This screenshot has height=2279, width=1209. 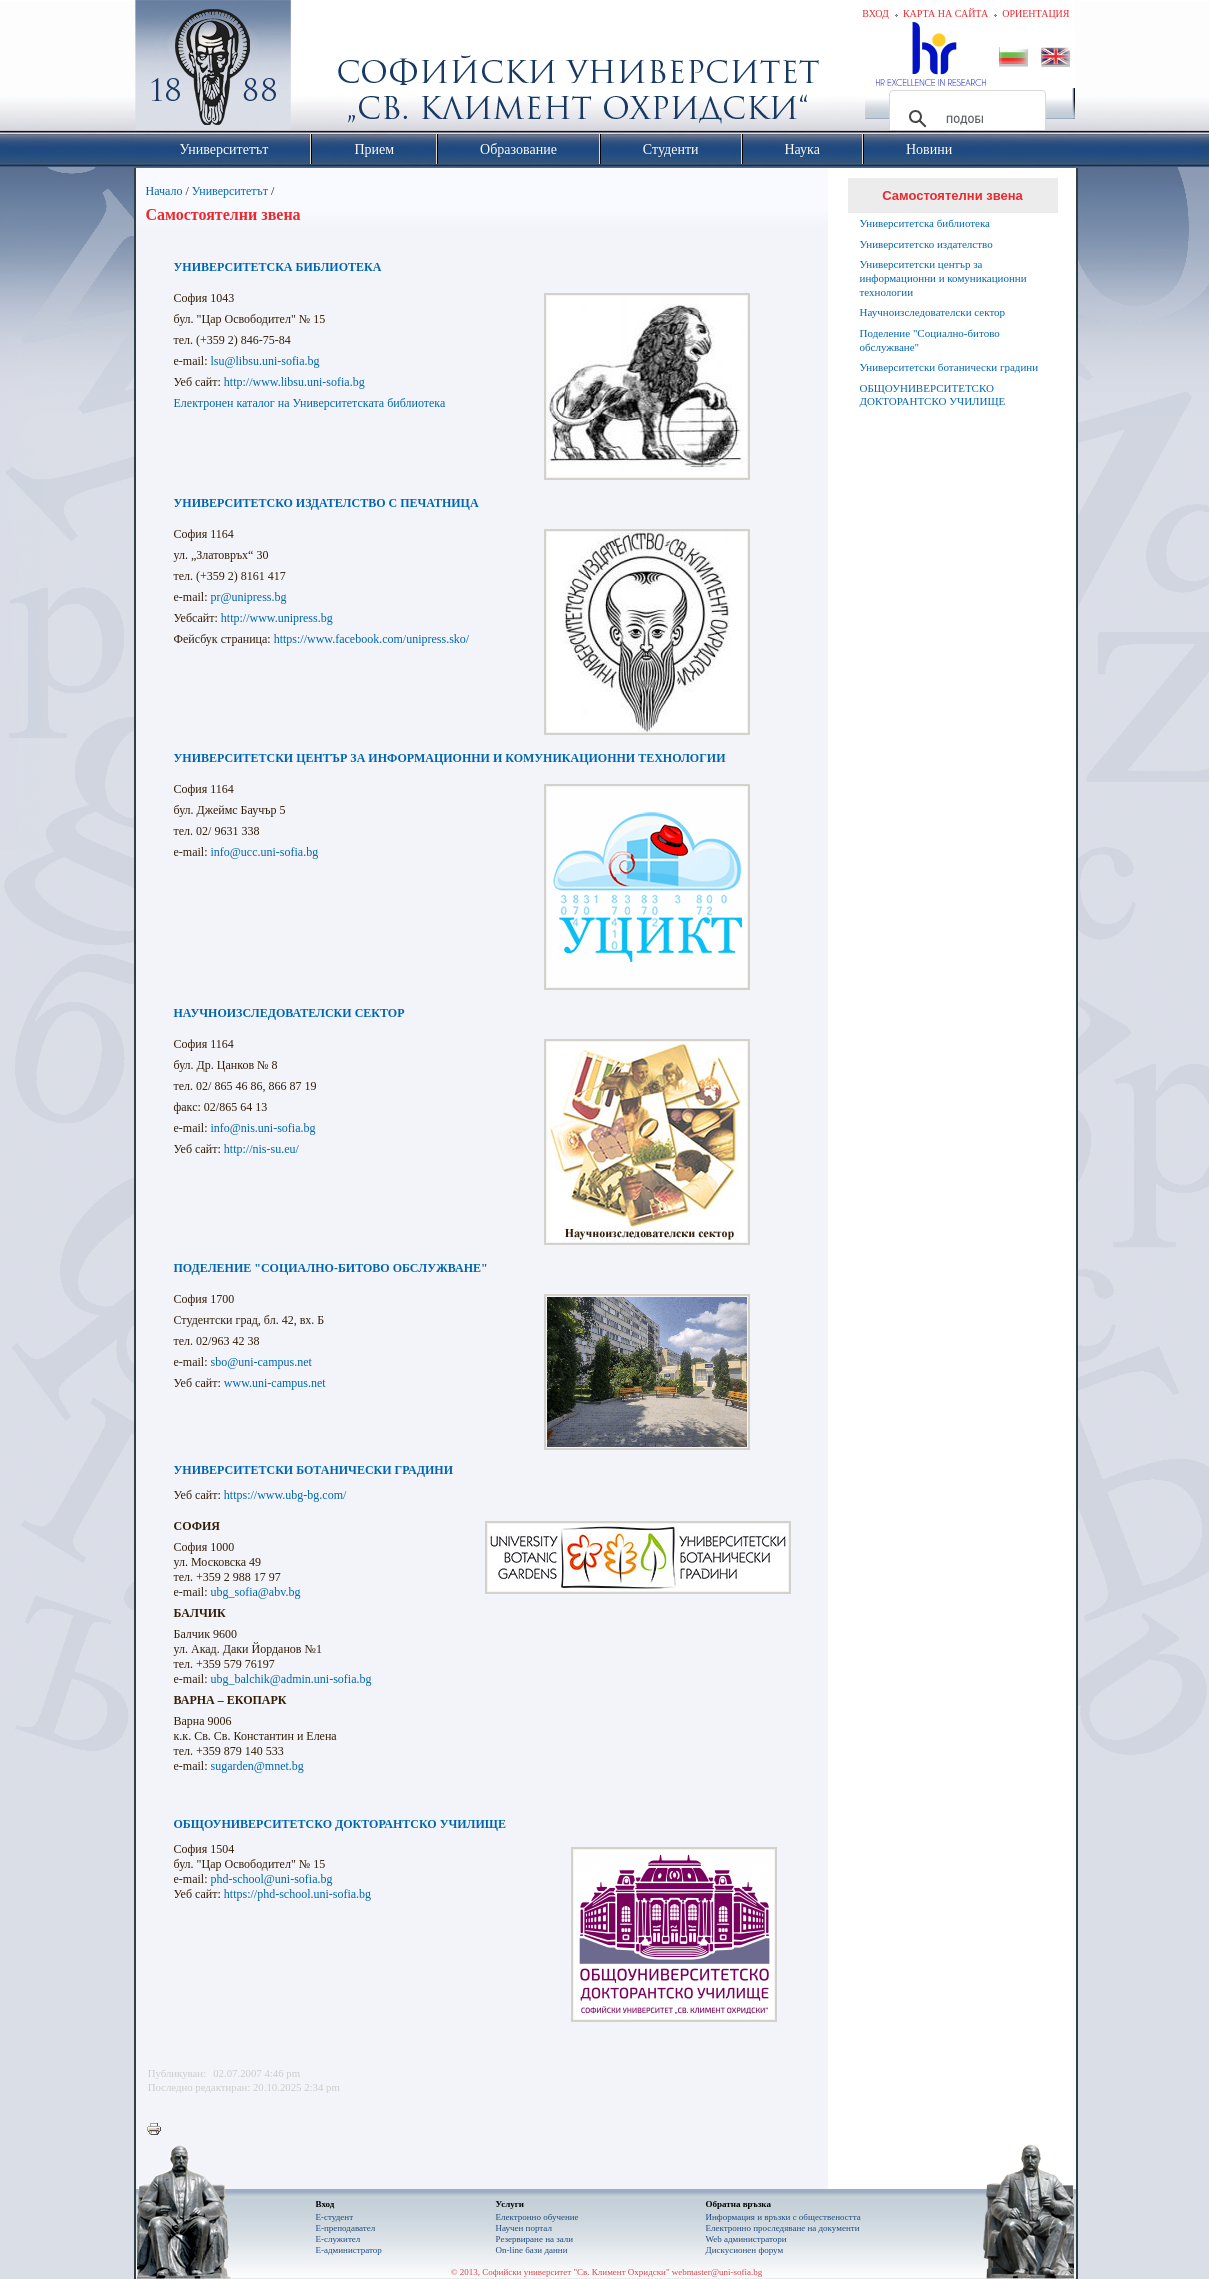 I want to click on webmaster@uni-sofia.bg, so click(x=717, y=2272).